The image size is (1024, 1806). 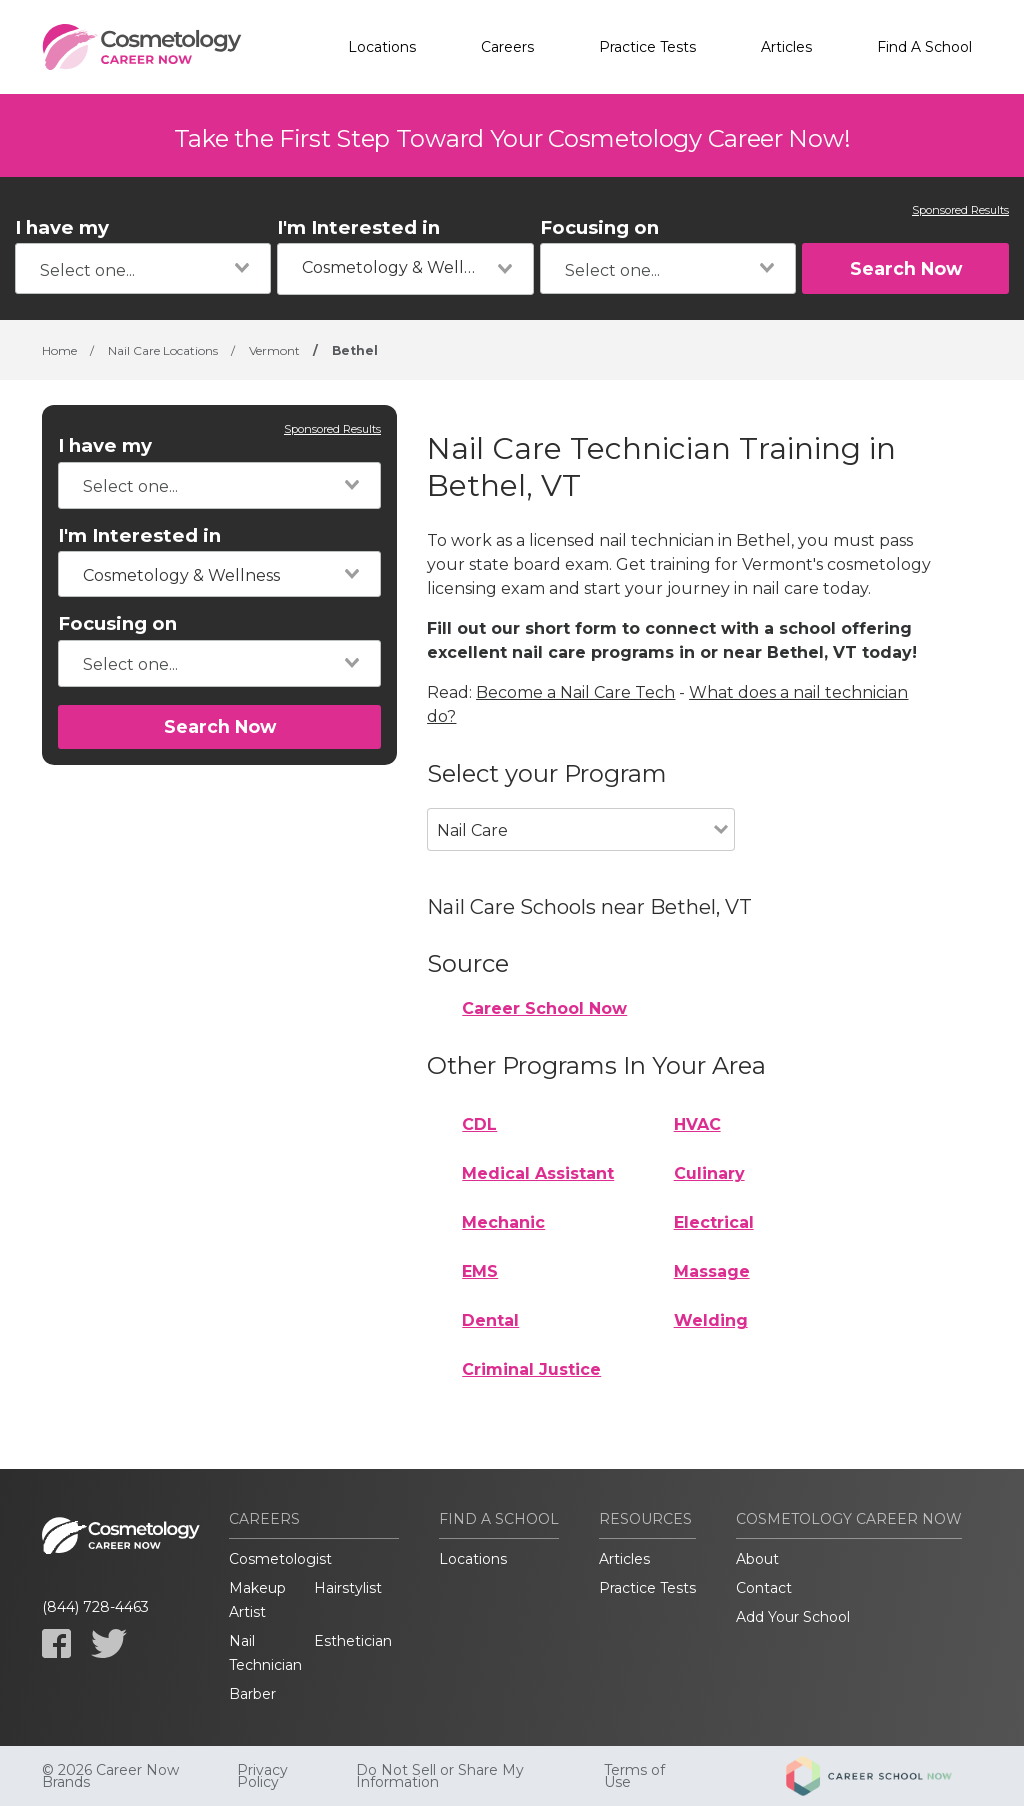 I want to click on Privacy Policy, so click(x=262, y=1776).